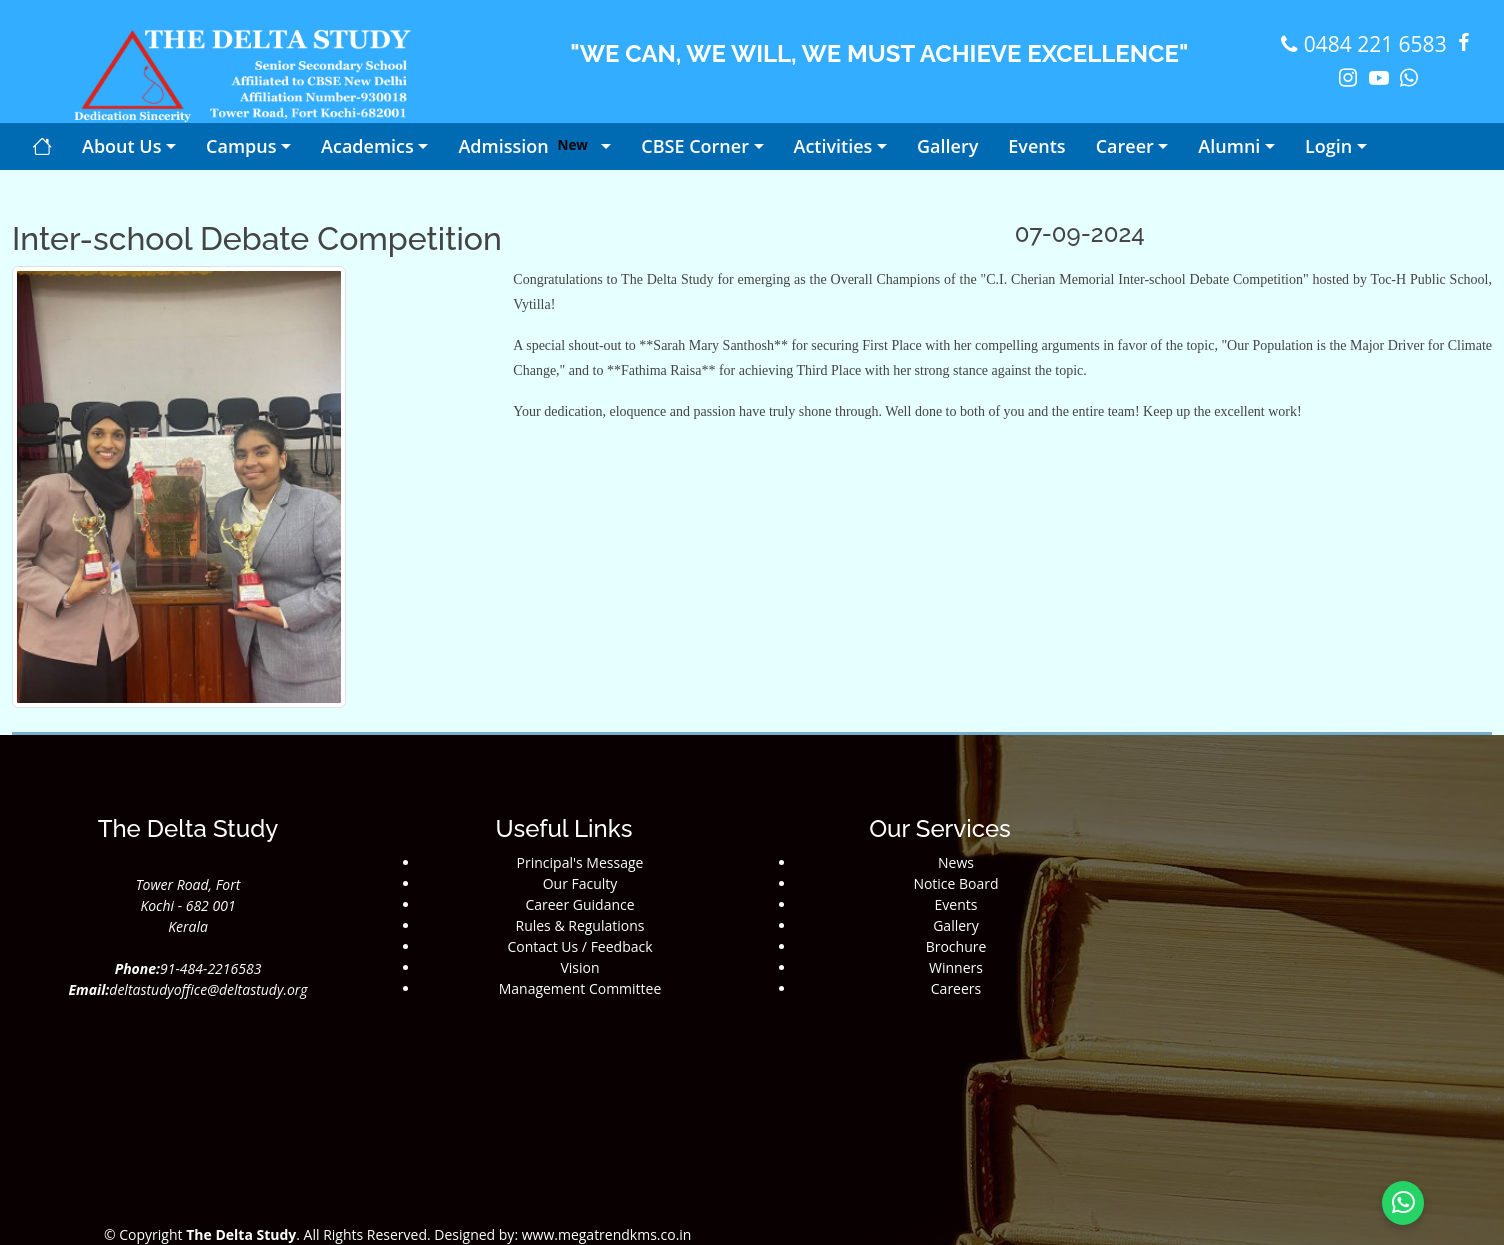  What do you see at coordinates (579, 904) in the screenshot?
I see `Career Guidance` at bounding box center [579, 904].